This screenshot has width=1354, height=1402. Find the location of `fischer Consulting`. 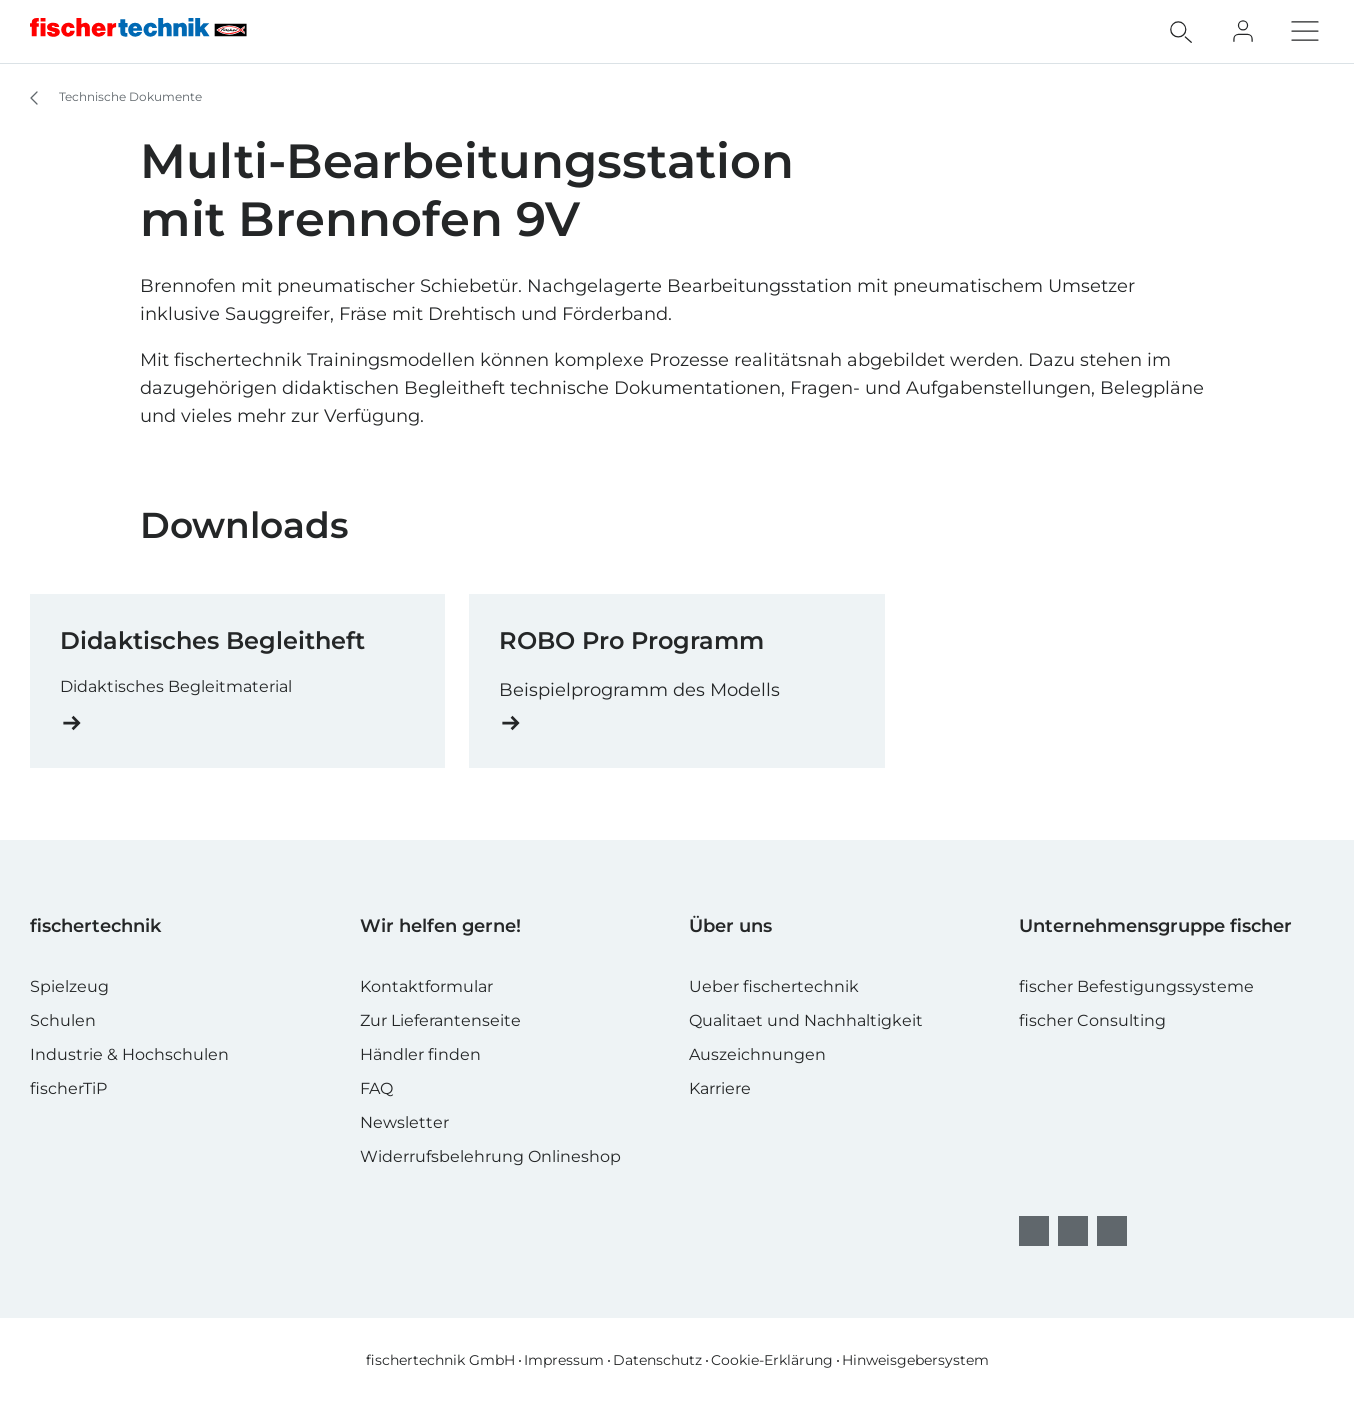

fischer Consulting is located at coordinates (1092, 1020).